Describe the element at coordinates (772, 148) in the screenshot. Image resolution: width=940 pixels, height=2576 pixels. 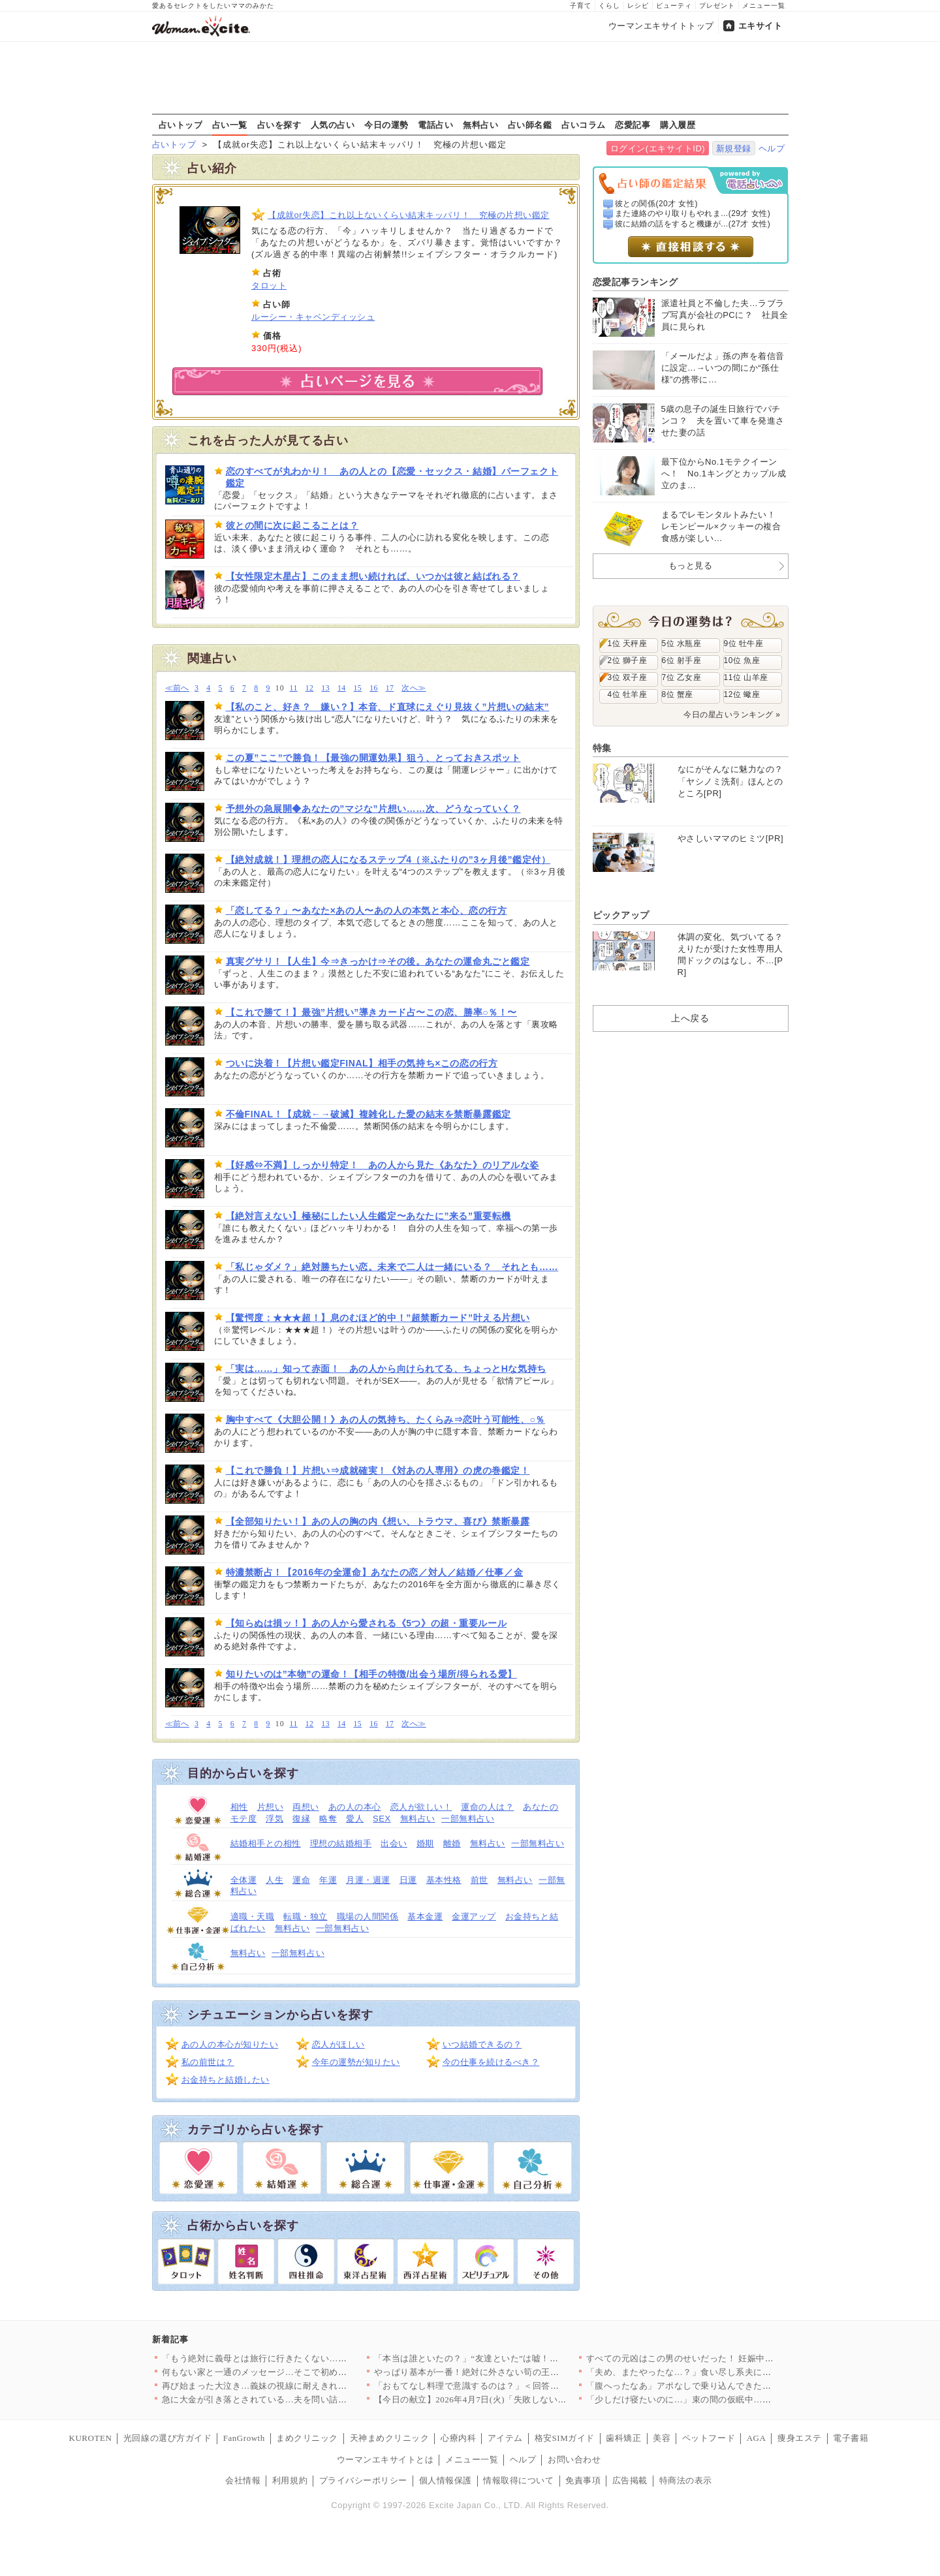
I see `ヘルプ` at that location.